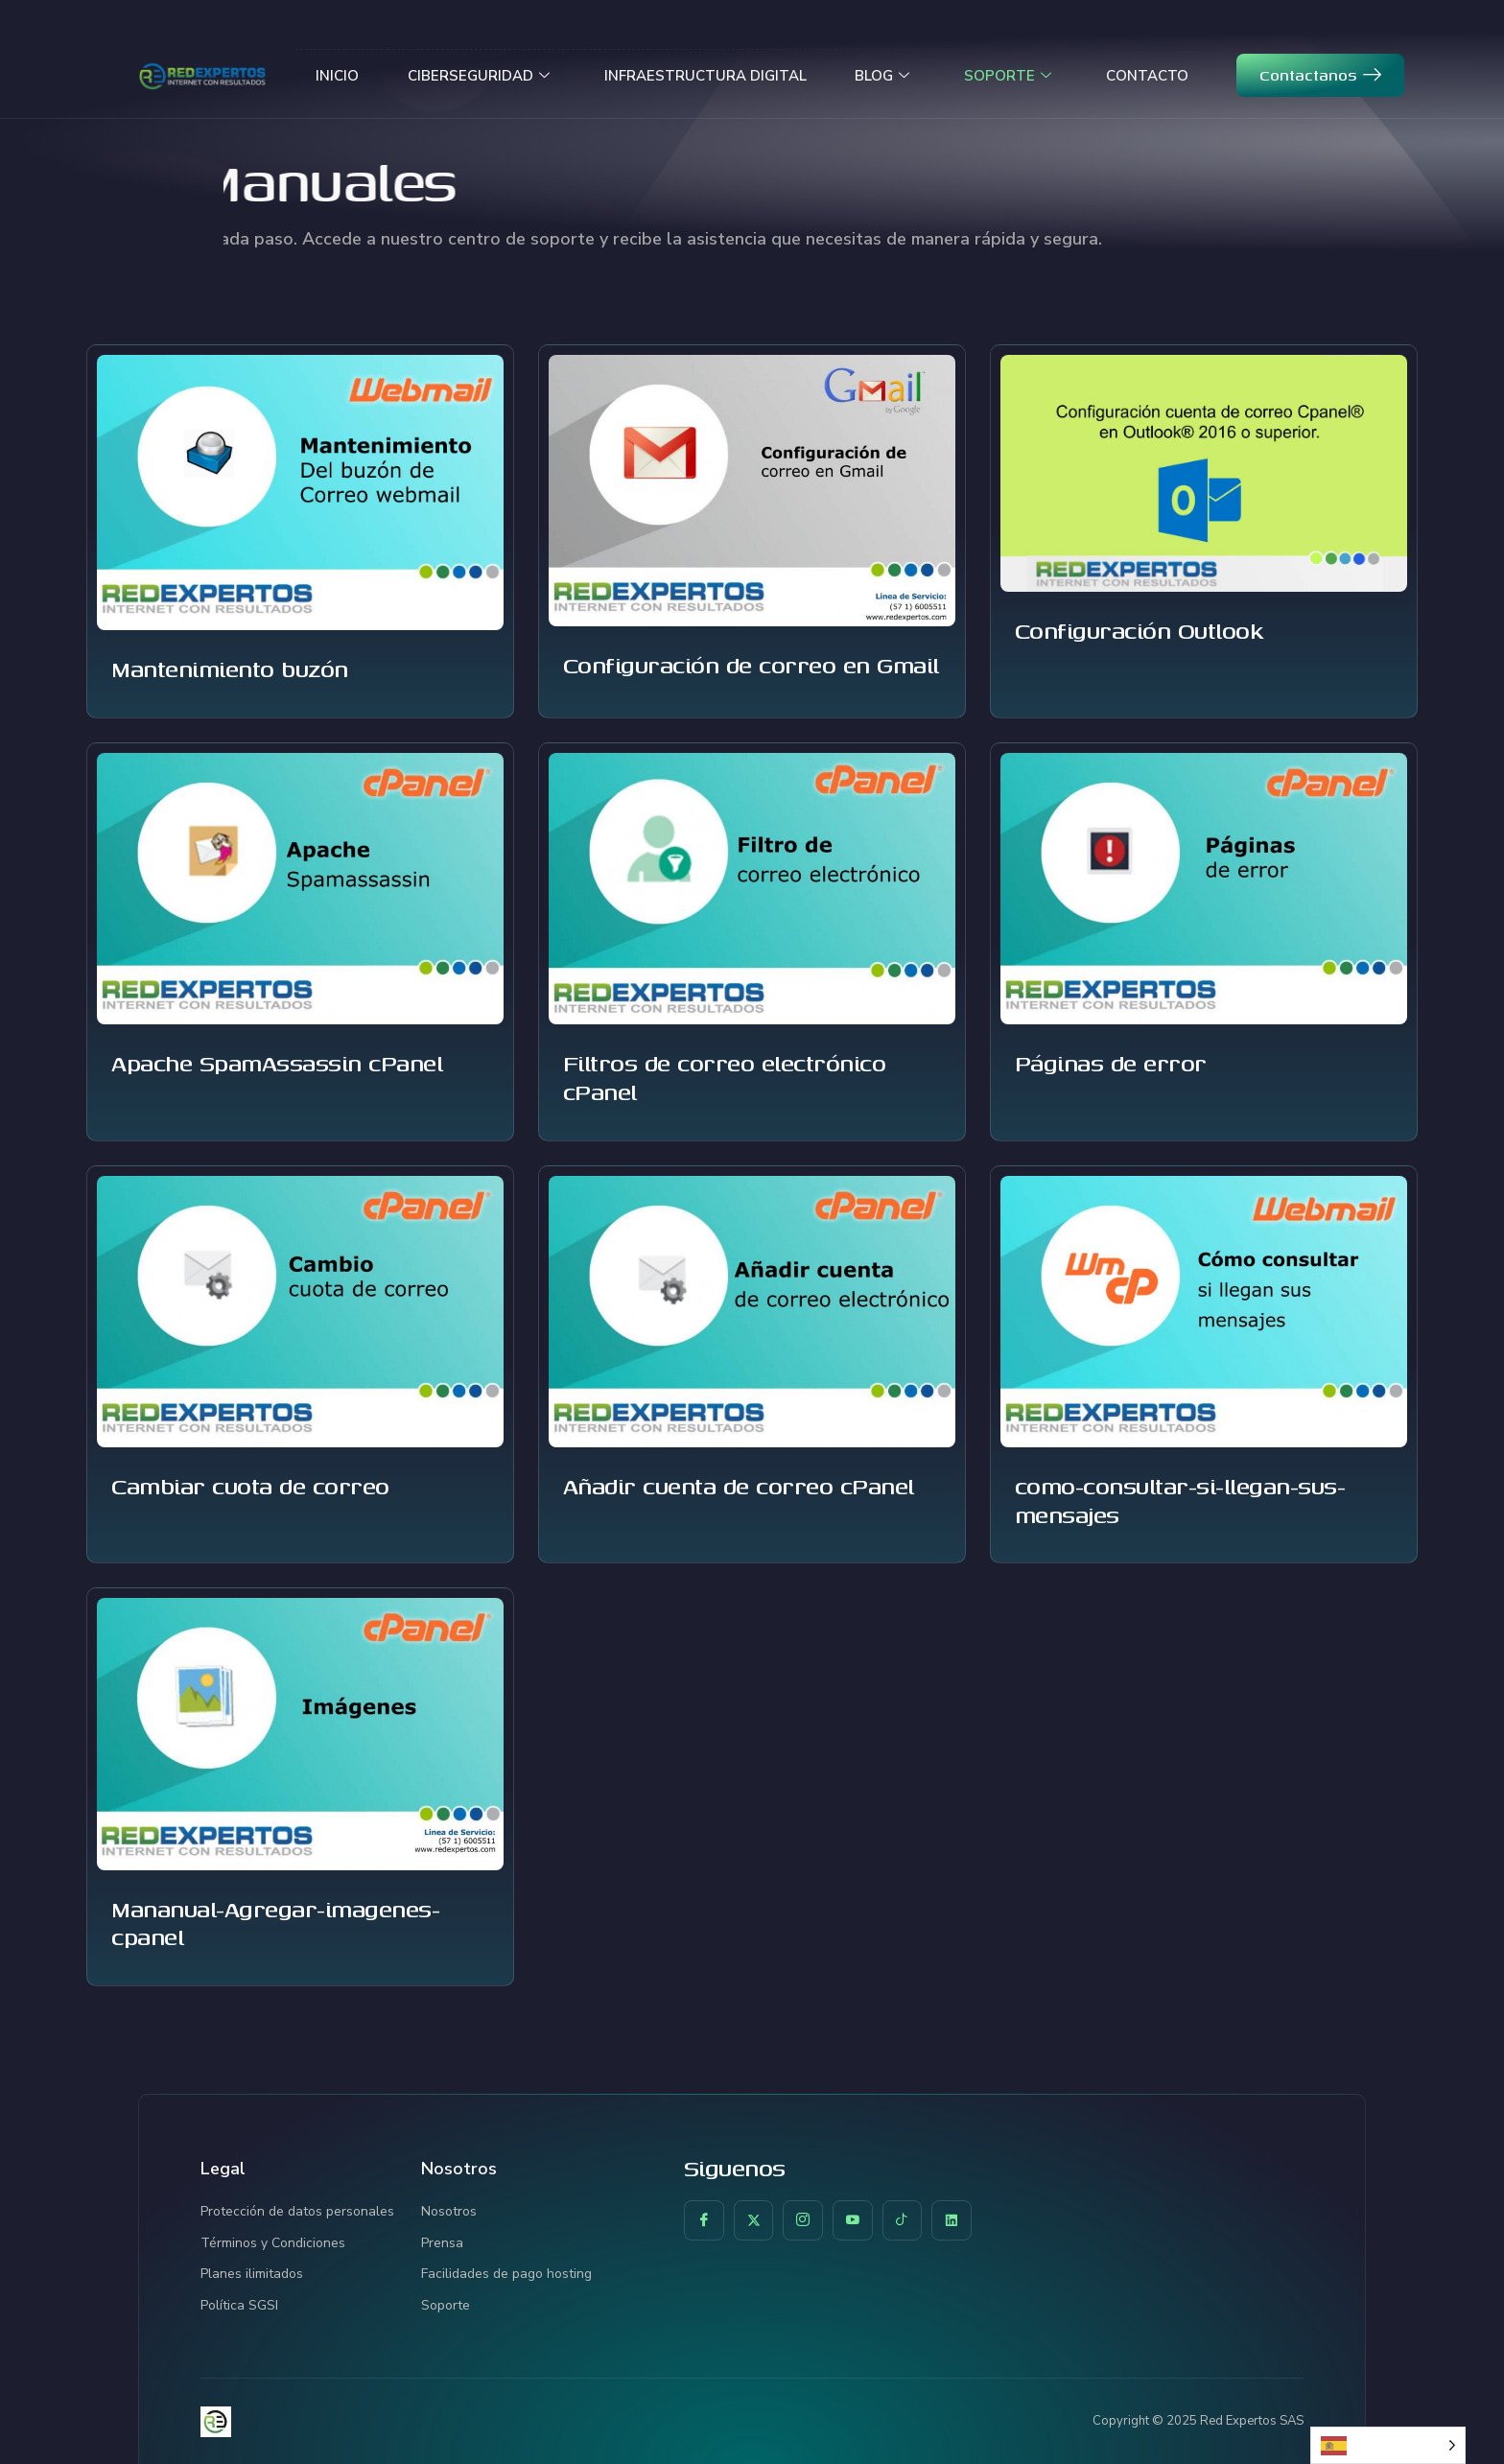 The width and height of the screenshot is (1504, 2464). What do you see at coordinates (751, 664) in the screenshot?
I see `Configuración de correo en Gmail` at bounding box center [751, 664].